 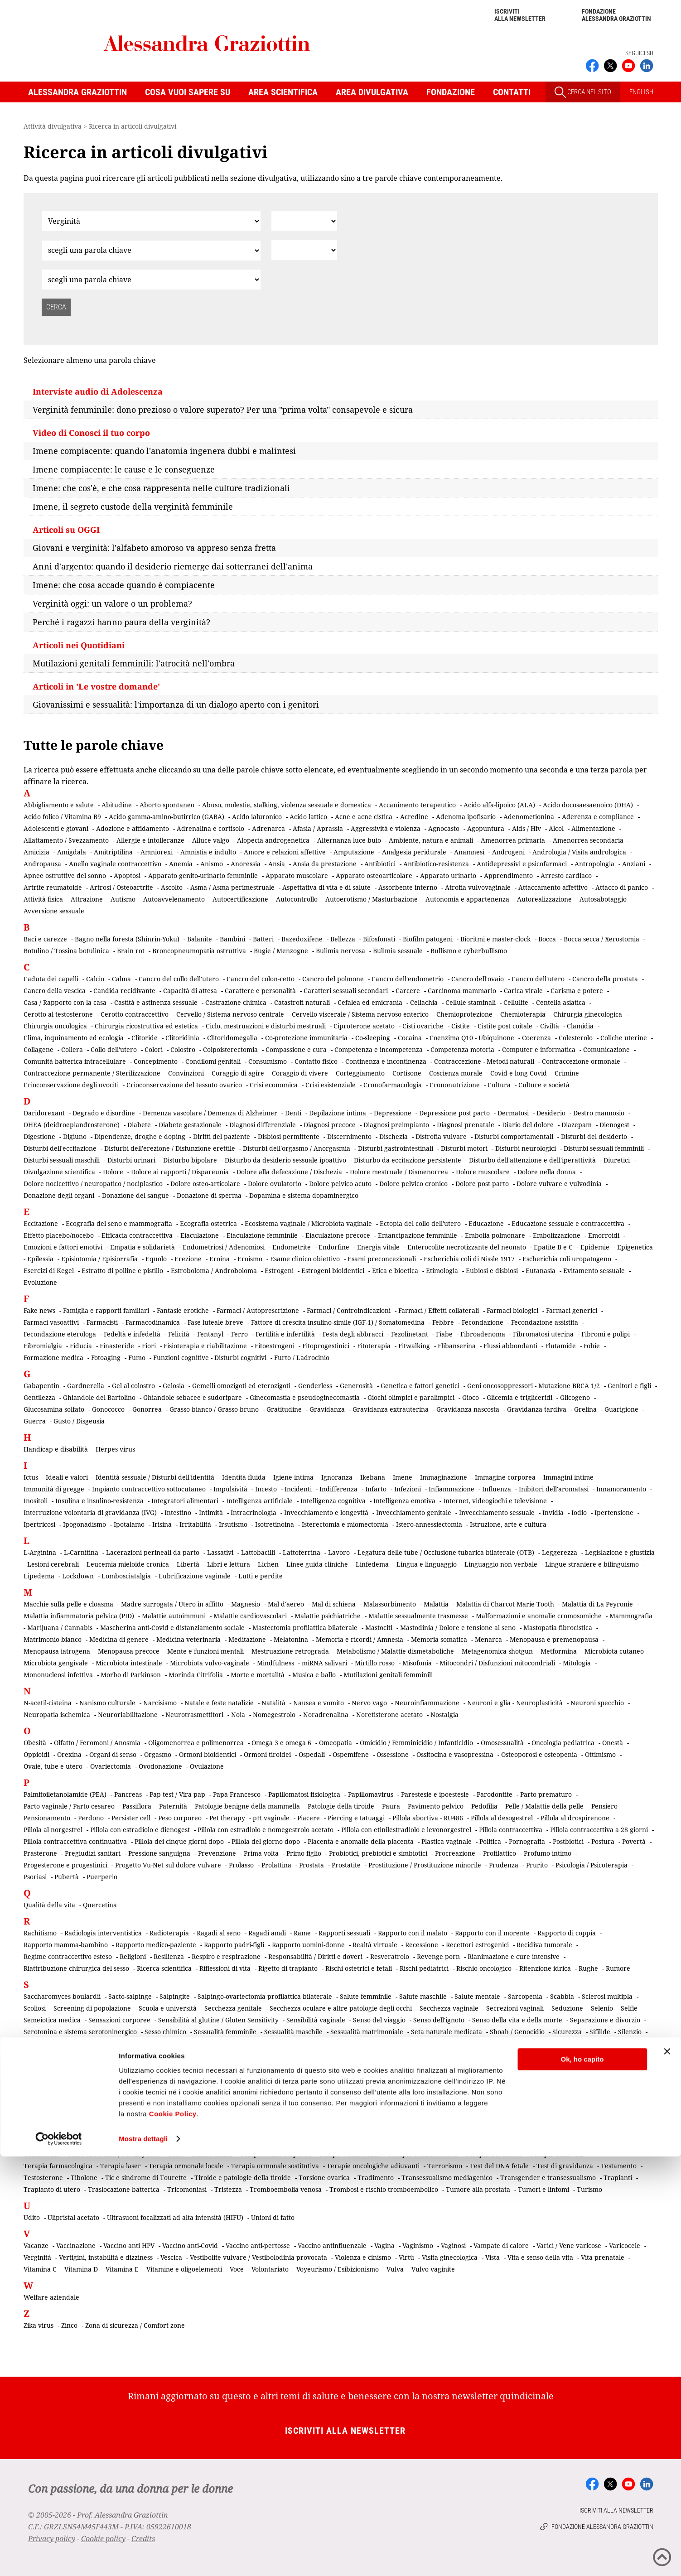 I want to click on Degrado e disordine, so click(x=103, y=1113).